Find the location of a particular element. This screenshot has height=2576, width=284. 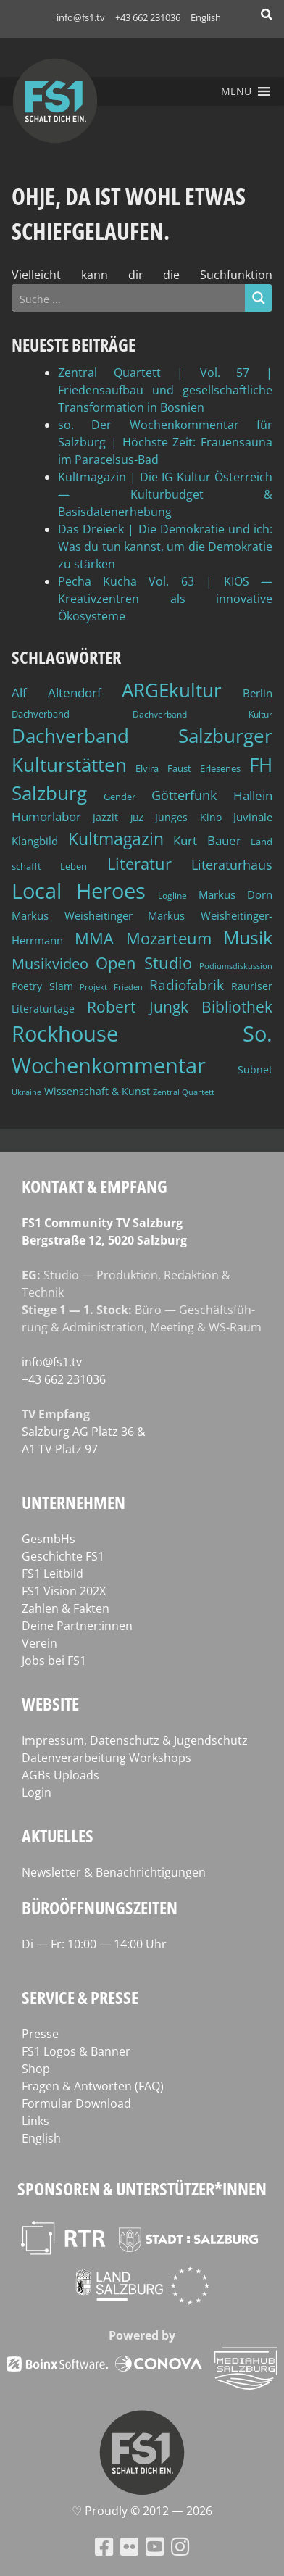

Literaturhaus [Literaturhaus (69 Einträge)] is located at coordinates (231, 864).